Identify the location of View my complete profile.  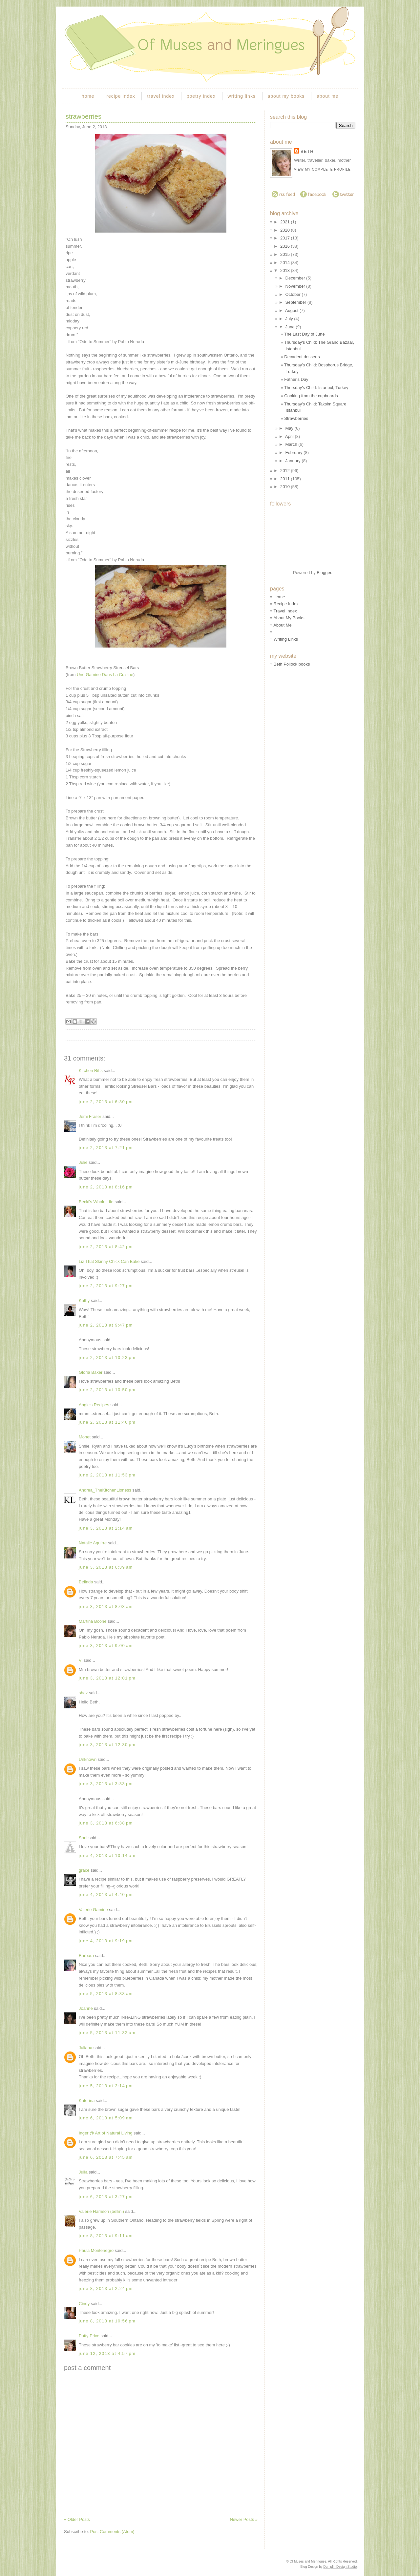
(322, 169).